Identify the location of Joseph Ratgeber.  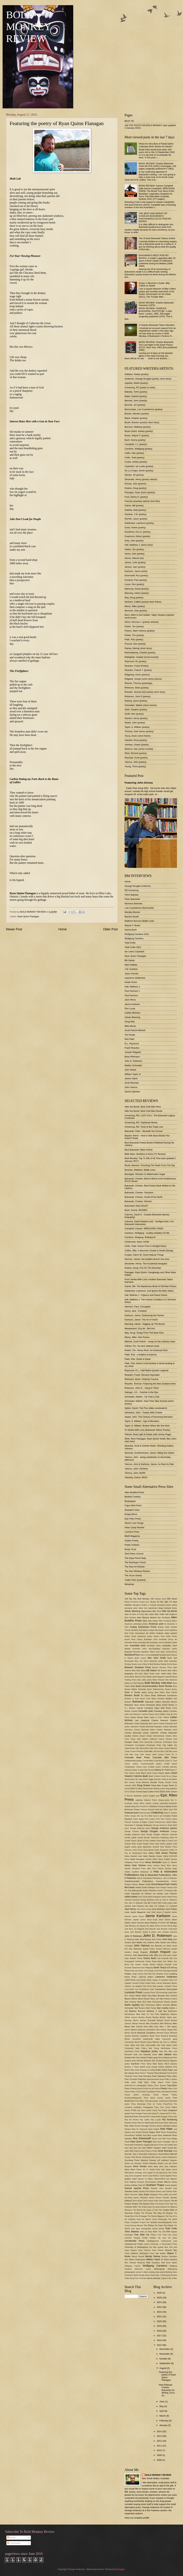
(140, 1952).